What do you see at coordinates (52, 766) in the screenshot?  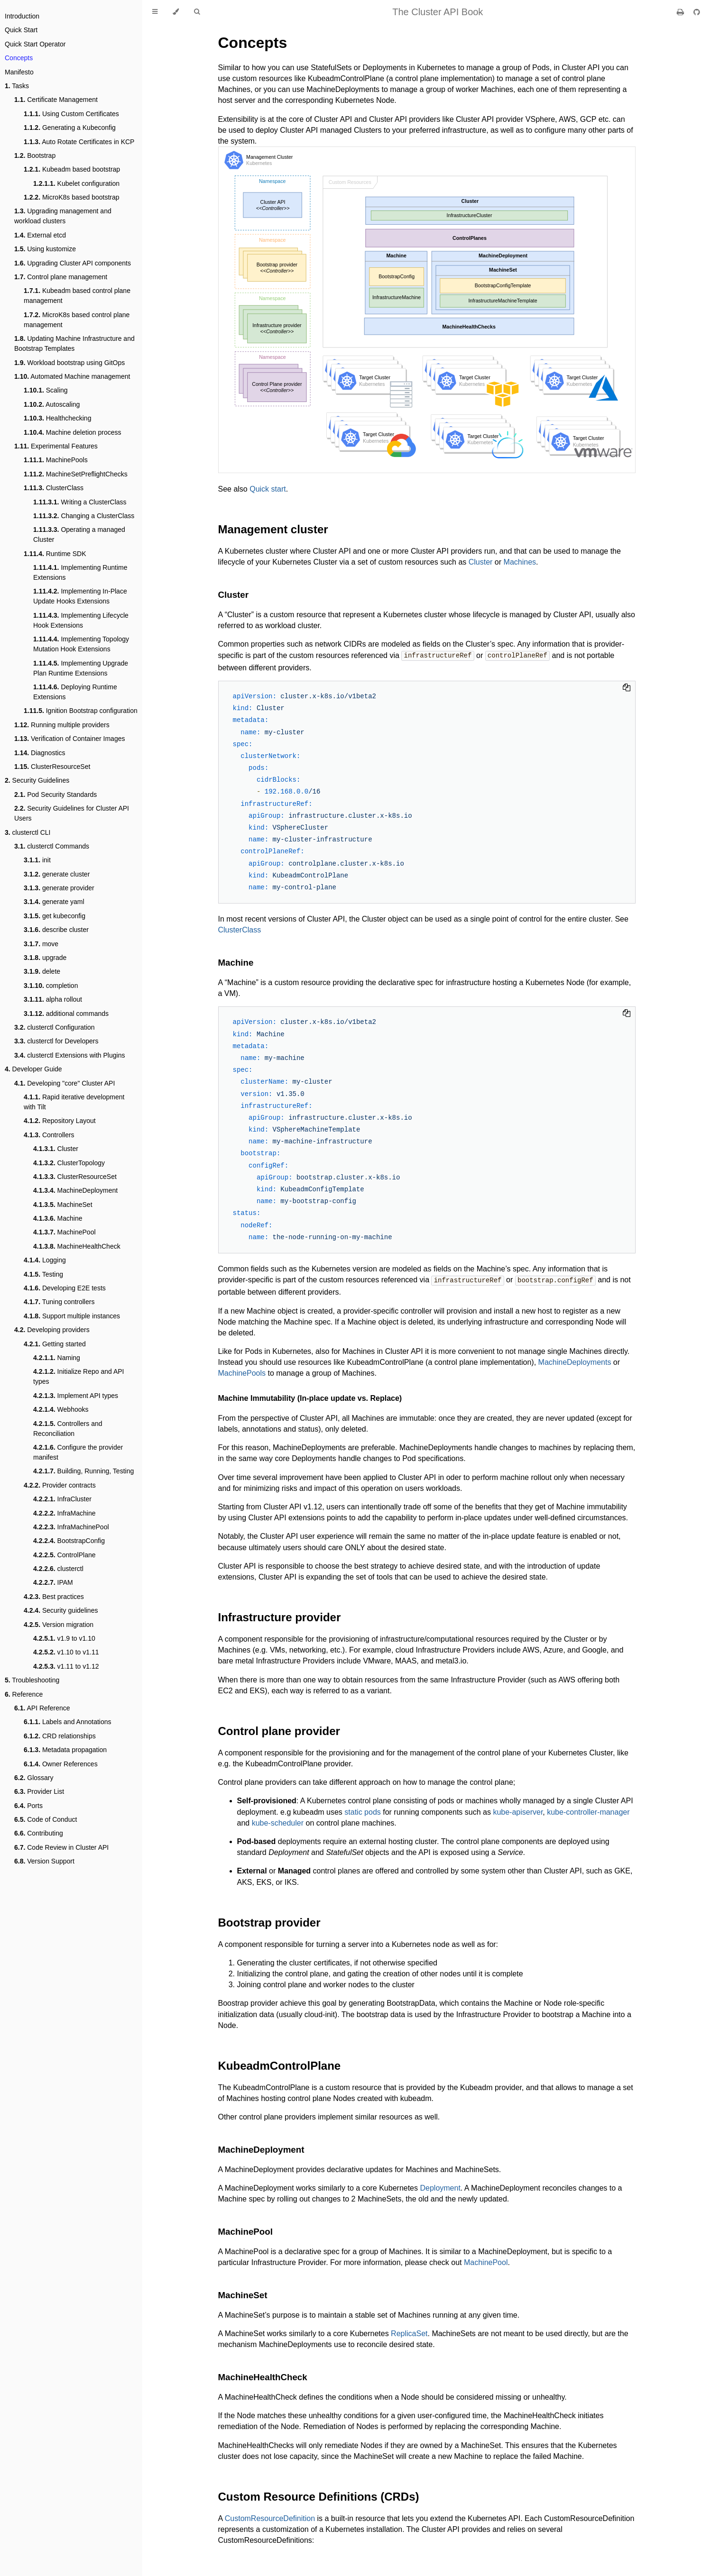 I see `ClusterResourceSet` at bounding box center [52, 766].